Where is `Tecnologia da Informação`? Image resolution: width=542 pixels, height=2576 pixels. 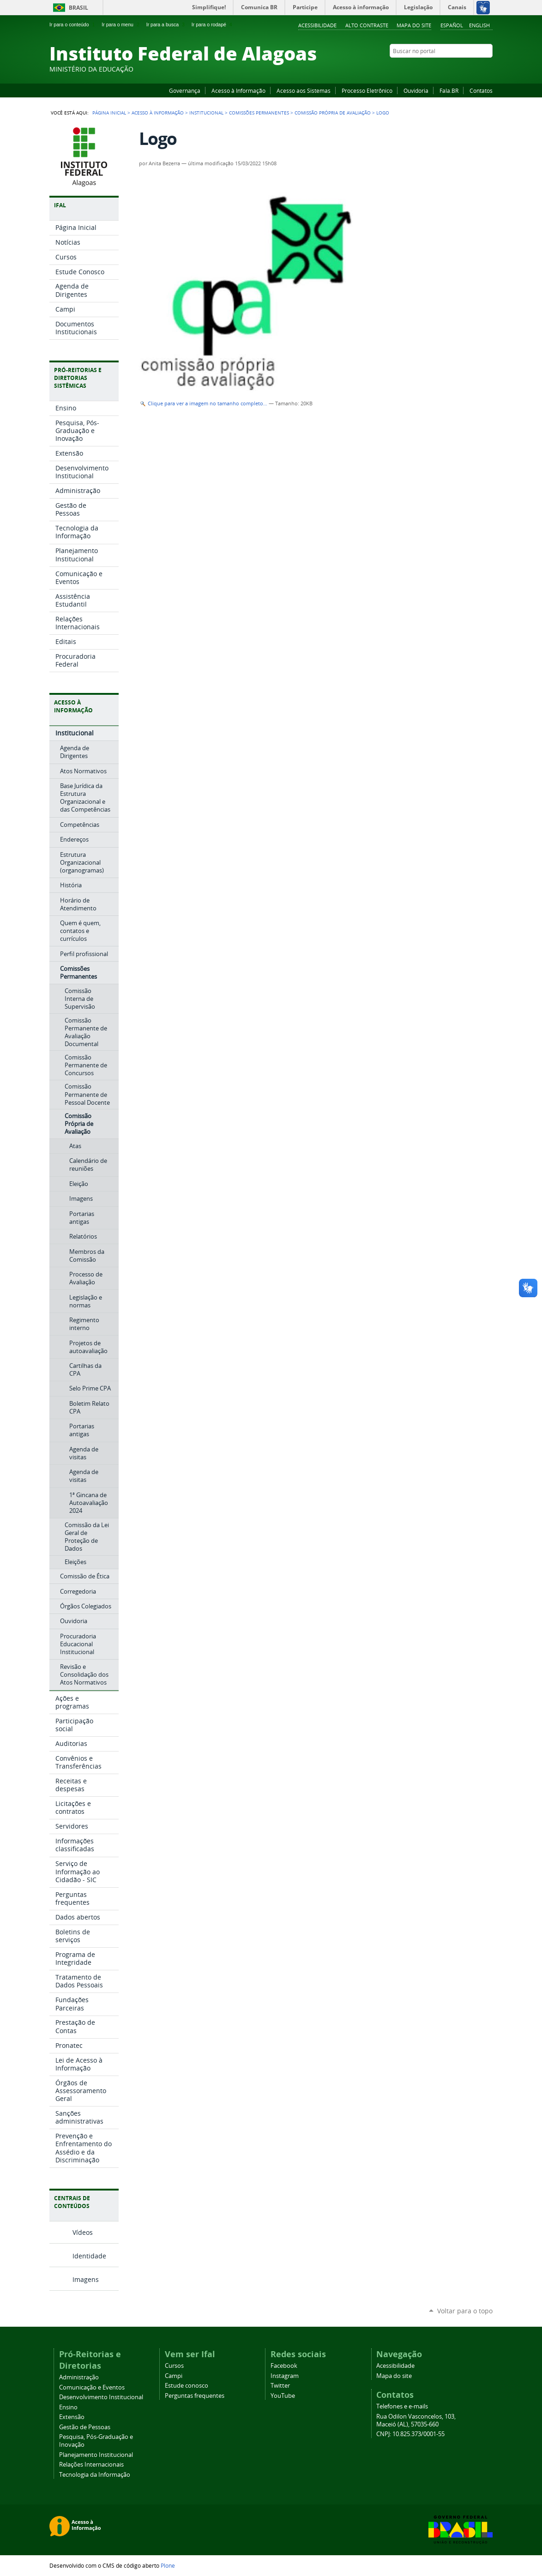 Tecnologia da Informação is located at coordinates (94, 2475).